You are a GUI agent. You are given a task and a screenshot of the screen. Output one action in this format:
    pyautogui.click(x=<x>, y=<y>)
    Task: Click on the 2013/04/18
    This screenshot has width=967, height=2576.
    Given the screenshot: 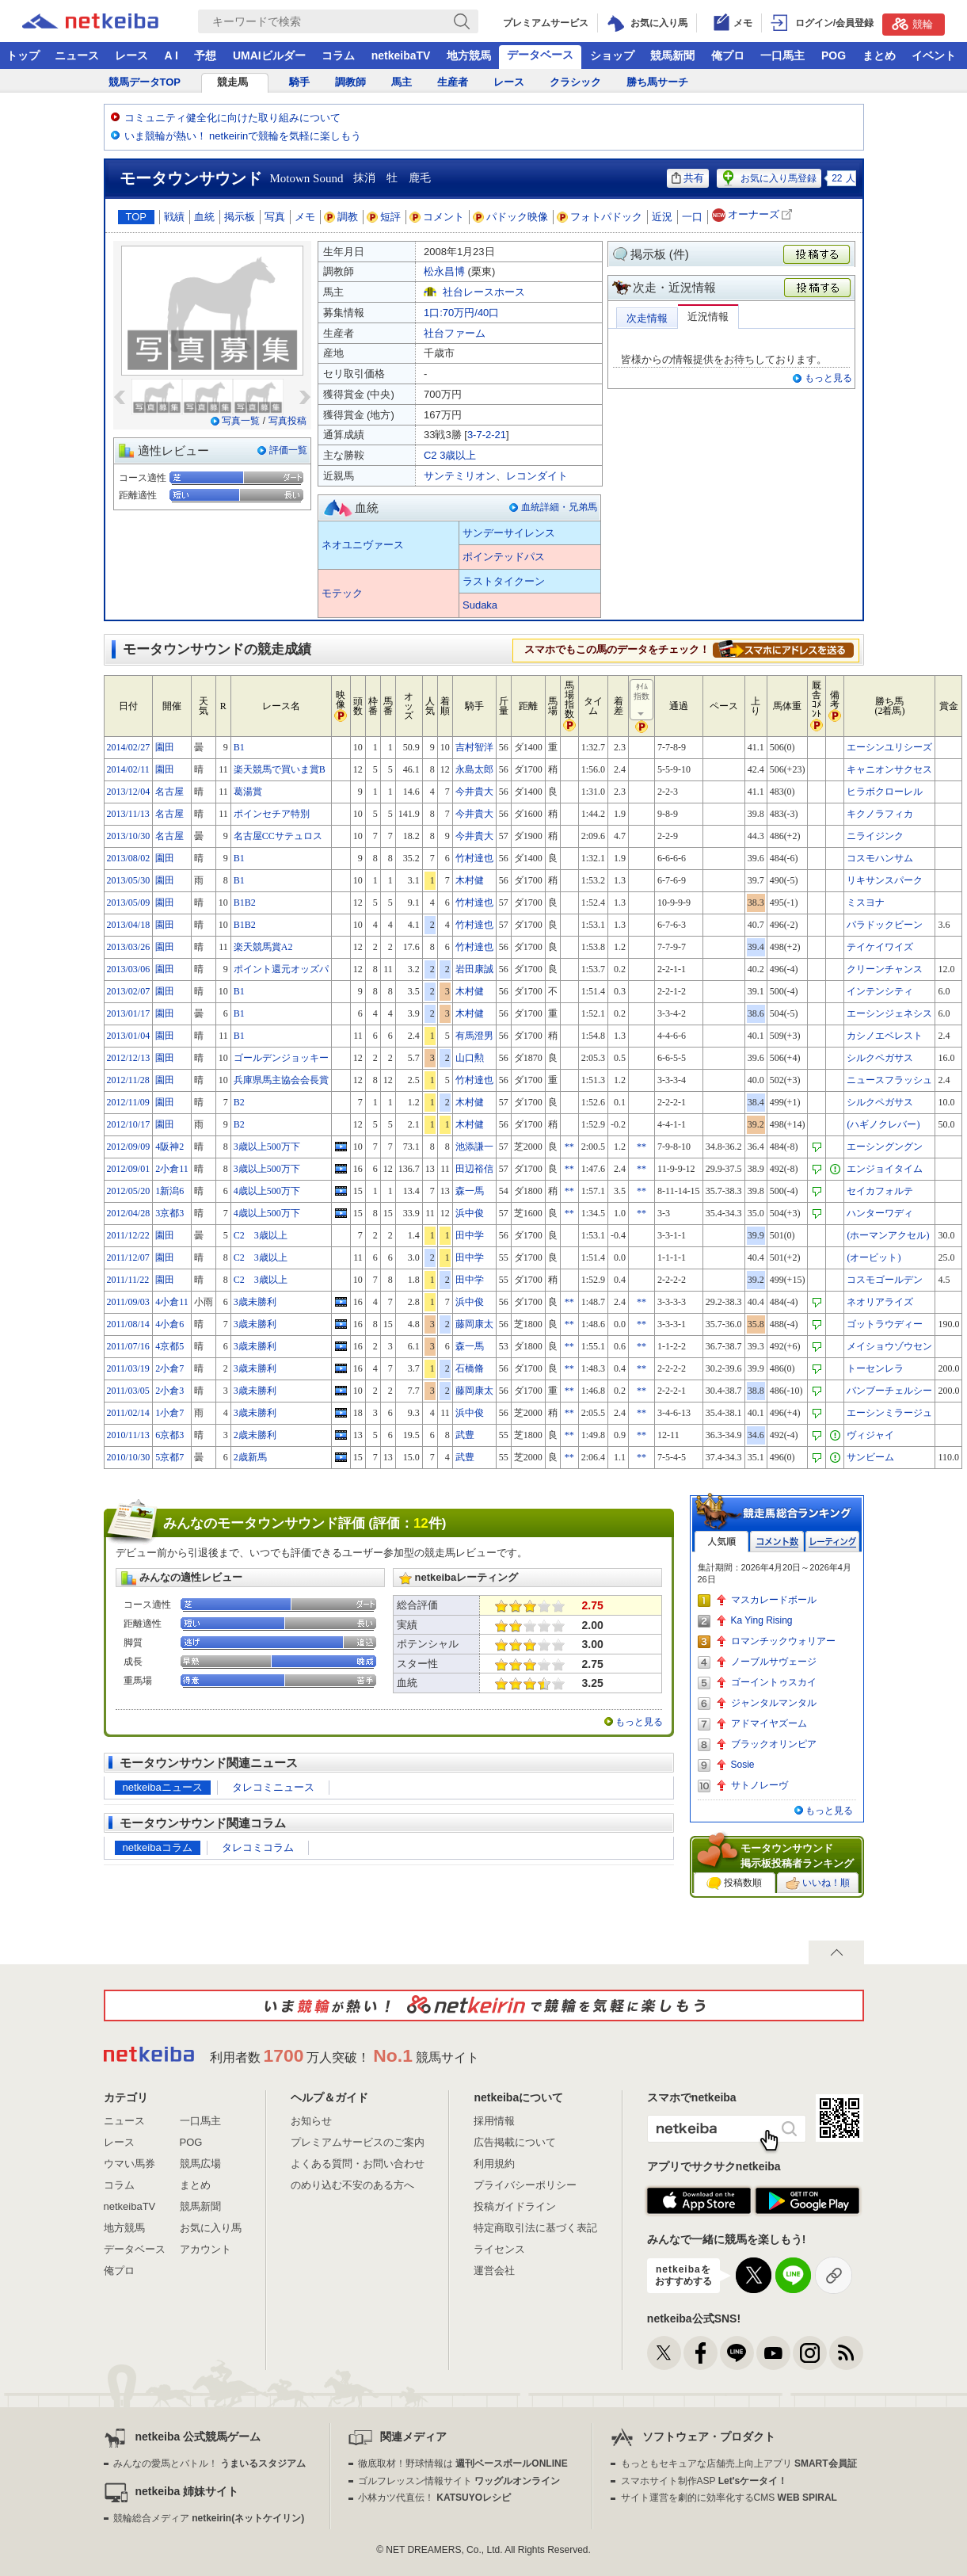 What is the action you would take?
    pyautogui.click(x=128, y=924)
    